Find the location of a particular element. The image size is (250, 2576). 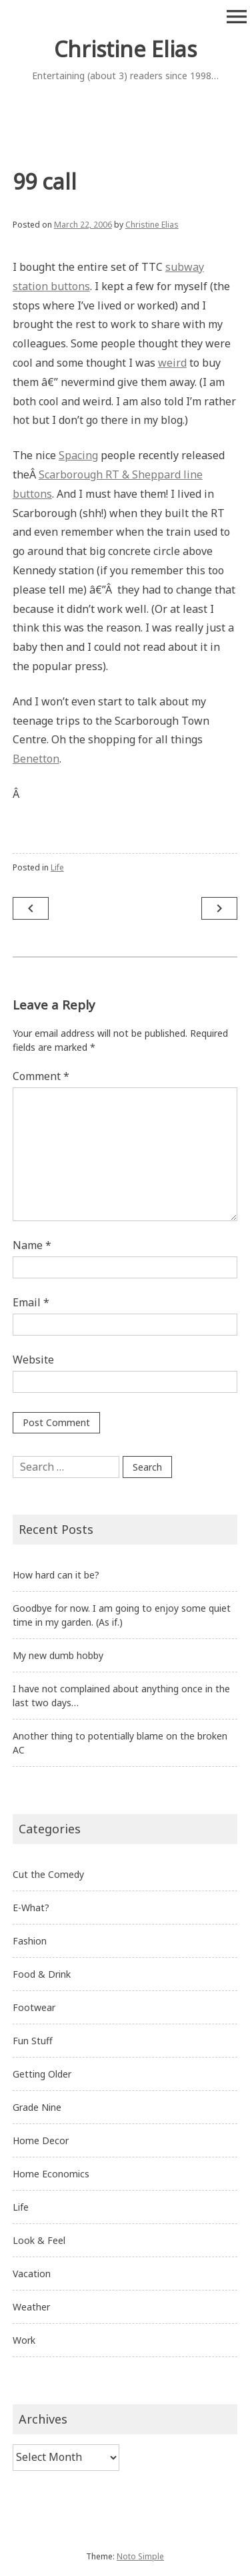

Look & Feel is located at coordinates (39, 2240).